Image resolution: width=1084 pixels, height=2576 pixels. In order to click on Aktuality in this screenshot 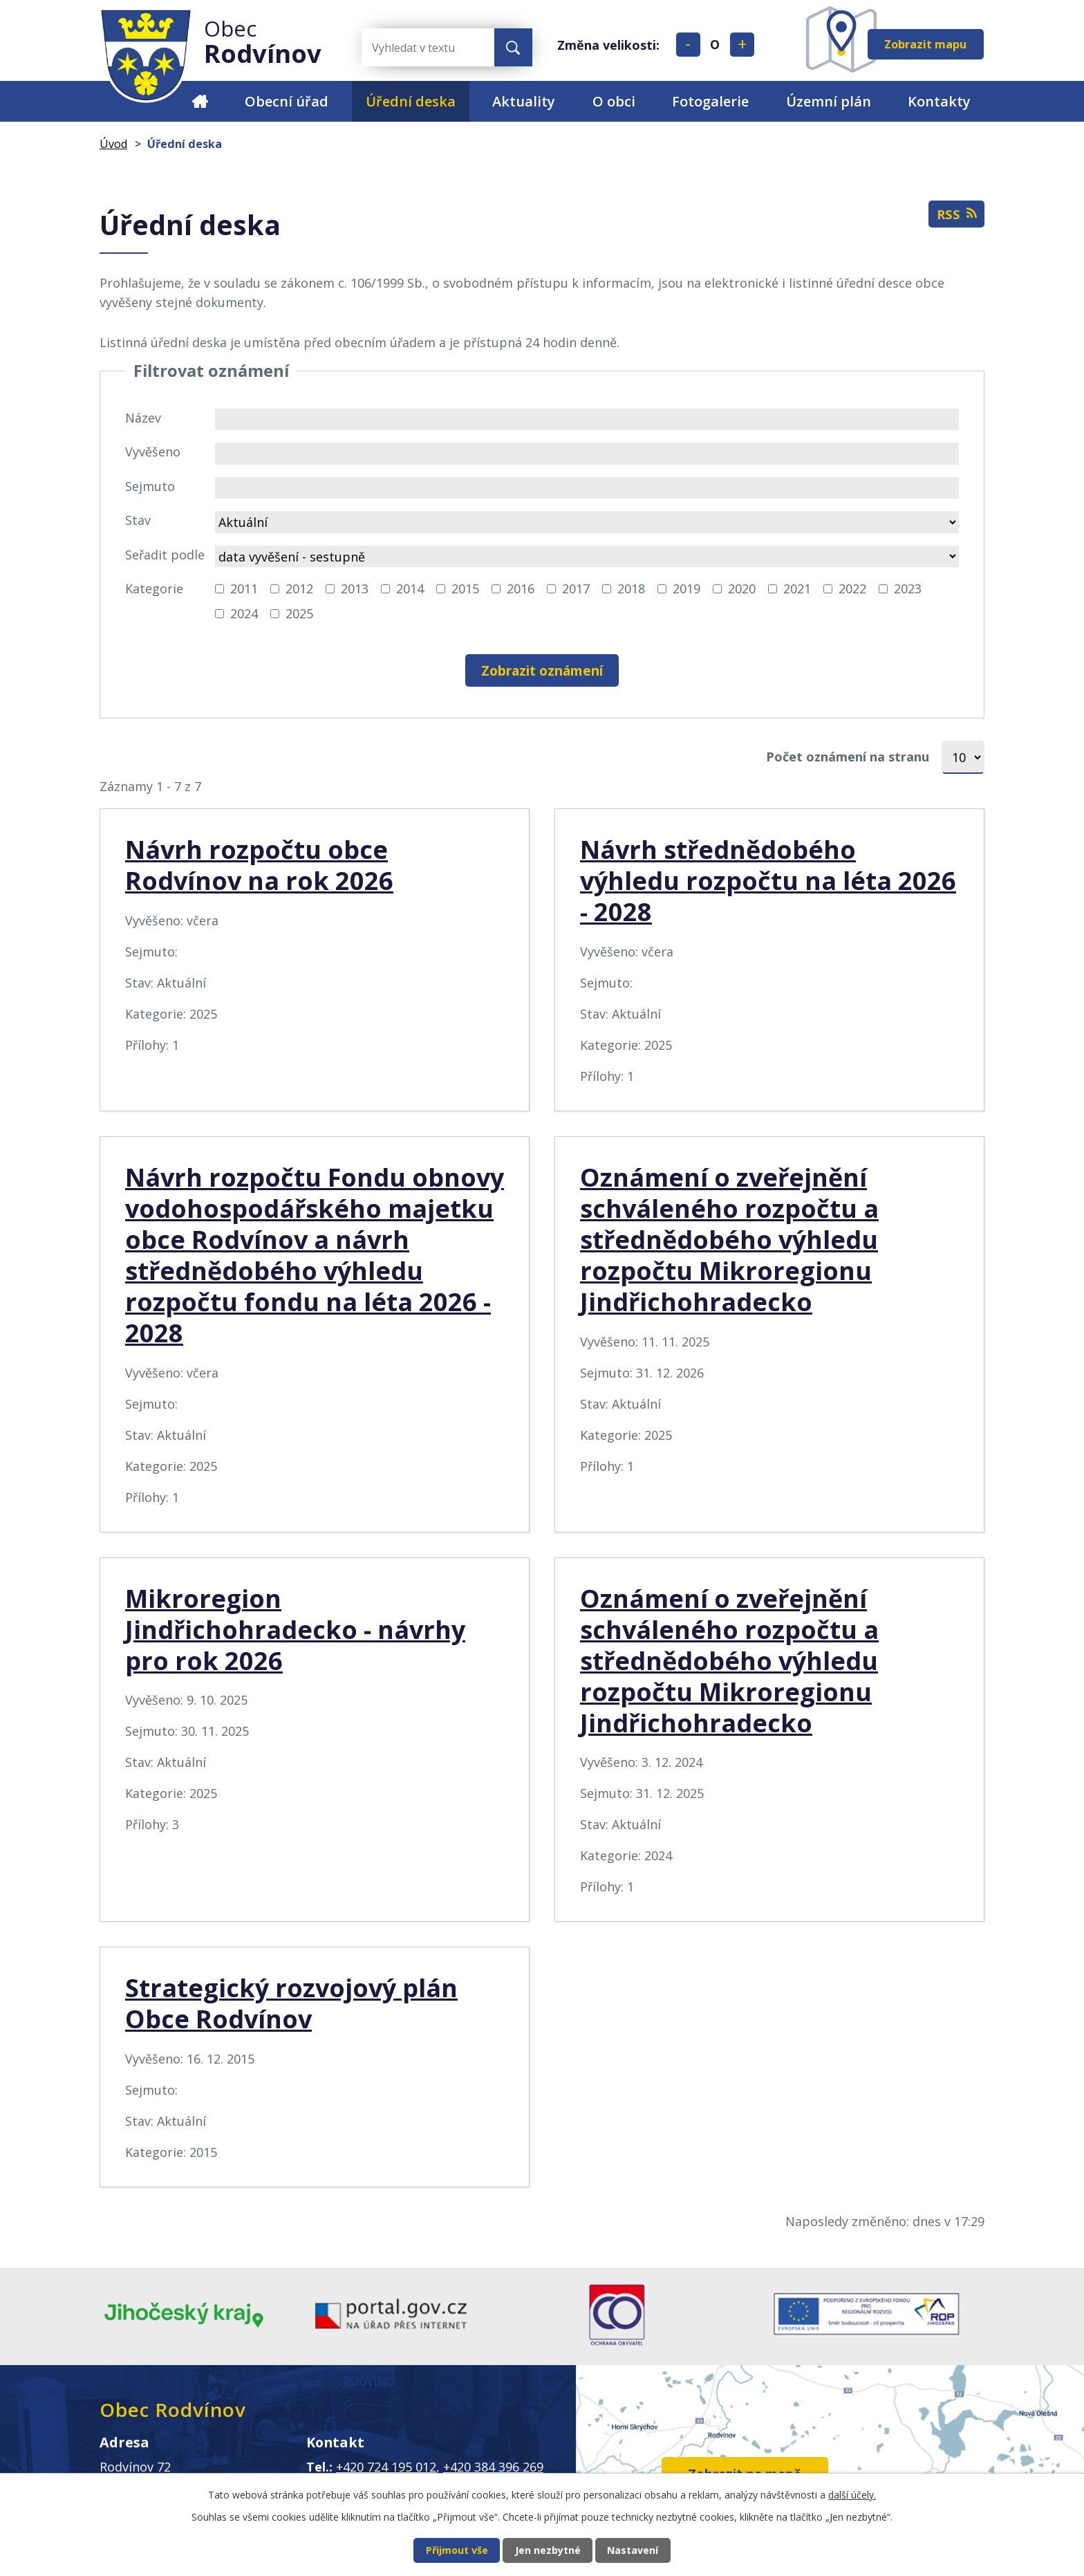, I will do `click(523, 101)`.